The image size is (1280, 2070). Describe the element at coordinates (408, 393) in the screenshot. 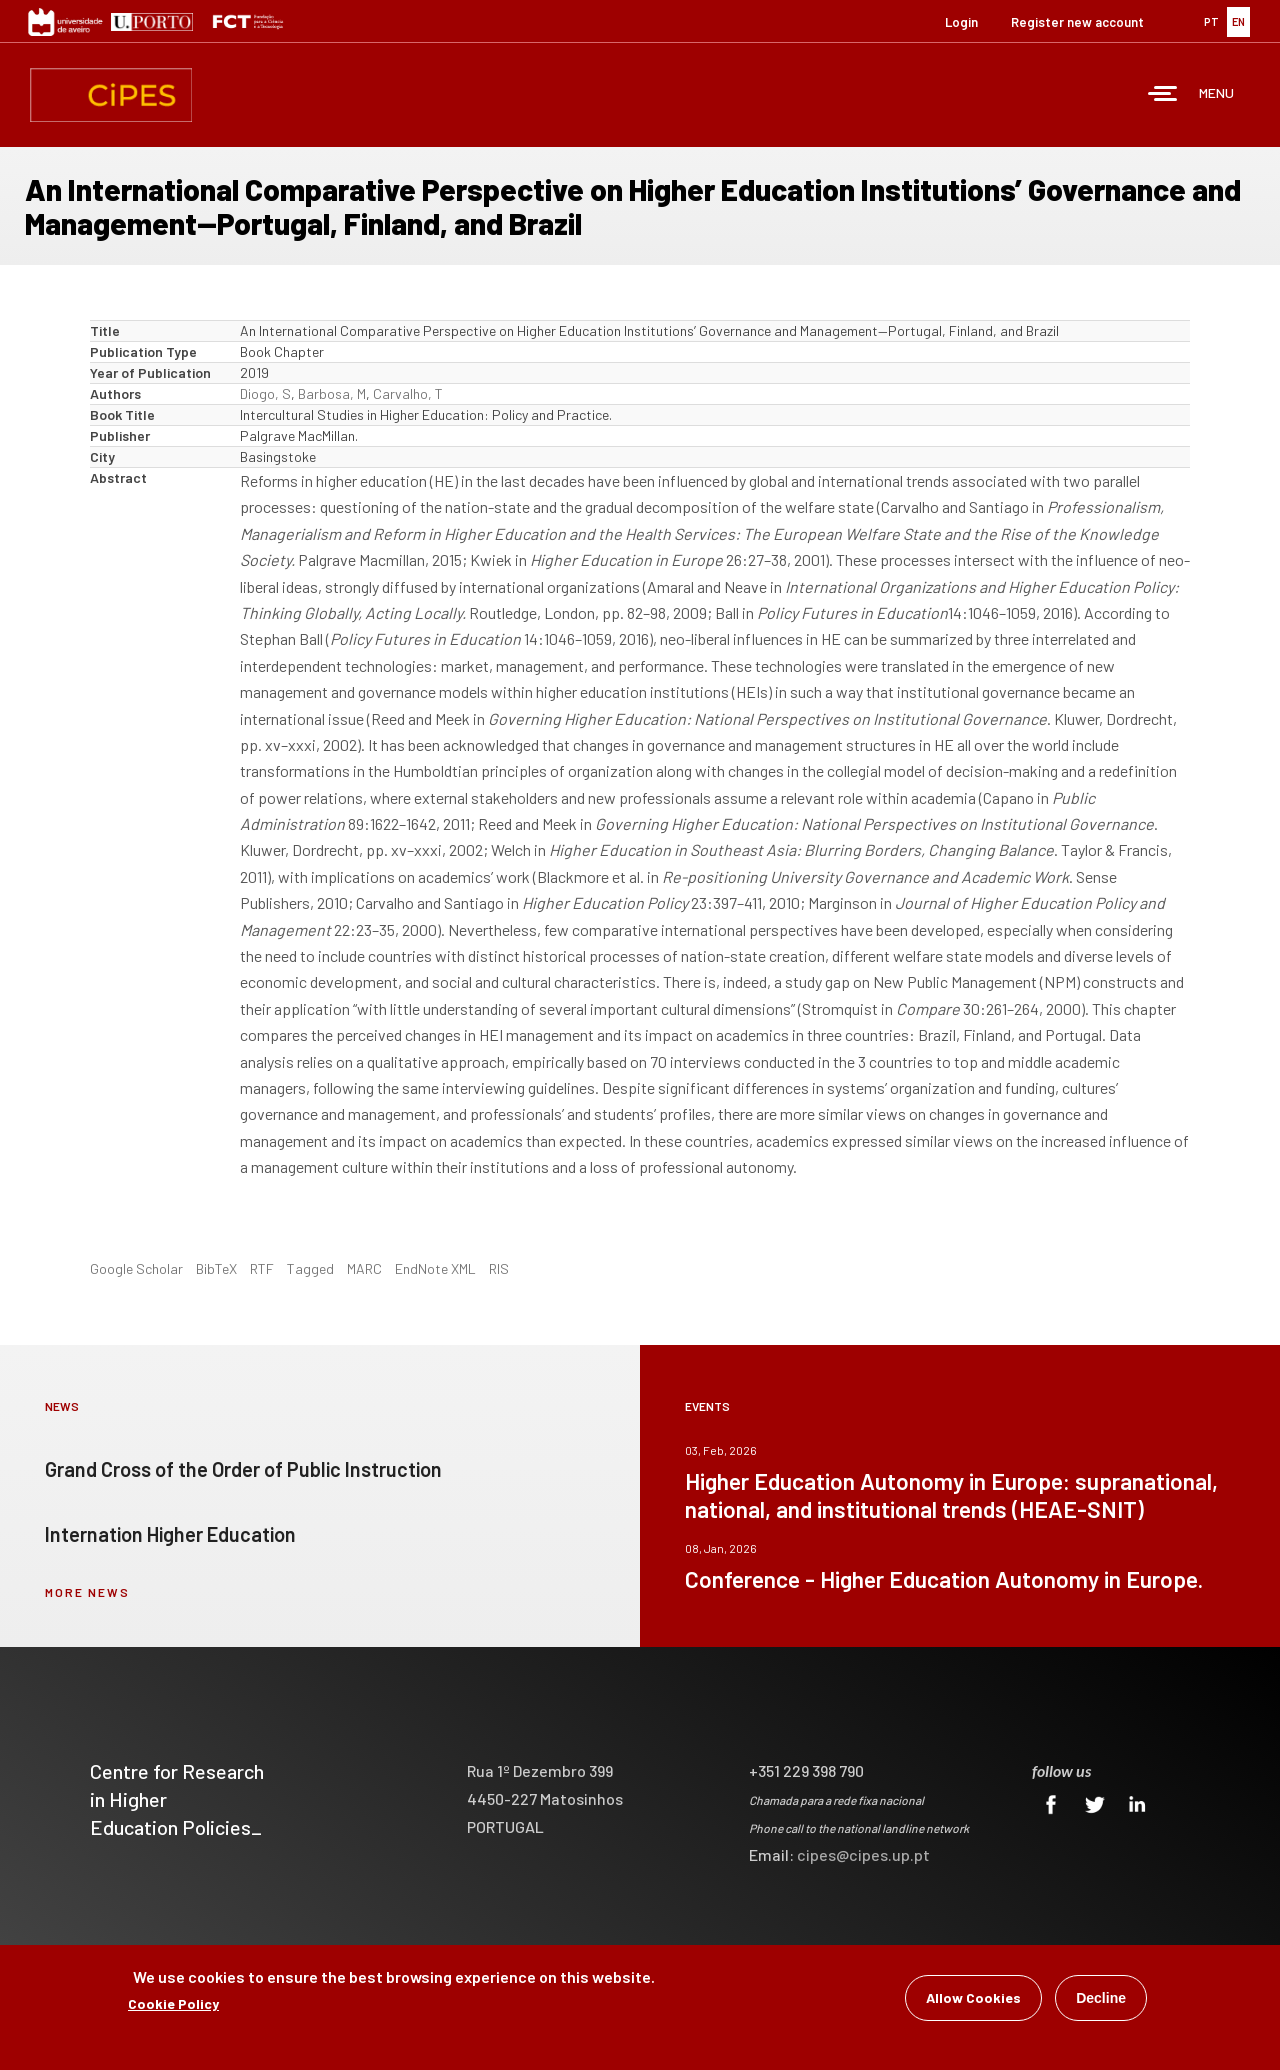

I see `Carvalho, T` at that location.